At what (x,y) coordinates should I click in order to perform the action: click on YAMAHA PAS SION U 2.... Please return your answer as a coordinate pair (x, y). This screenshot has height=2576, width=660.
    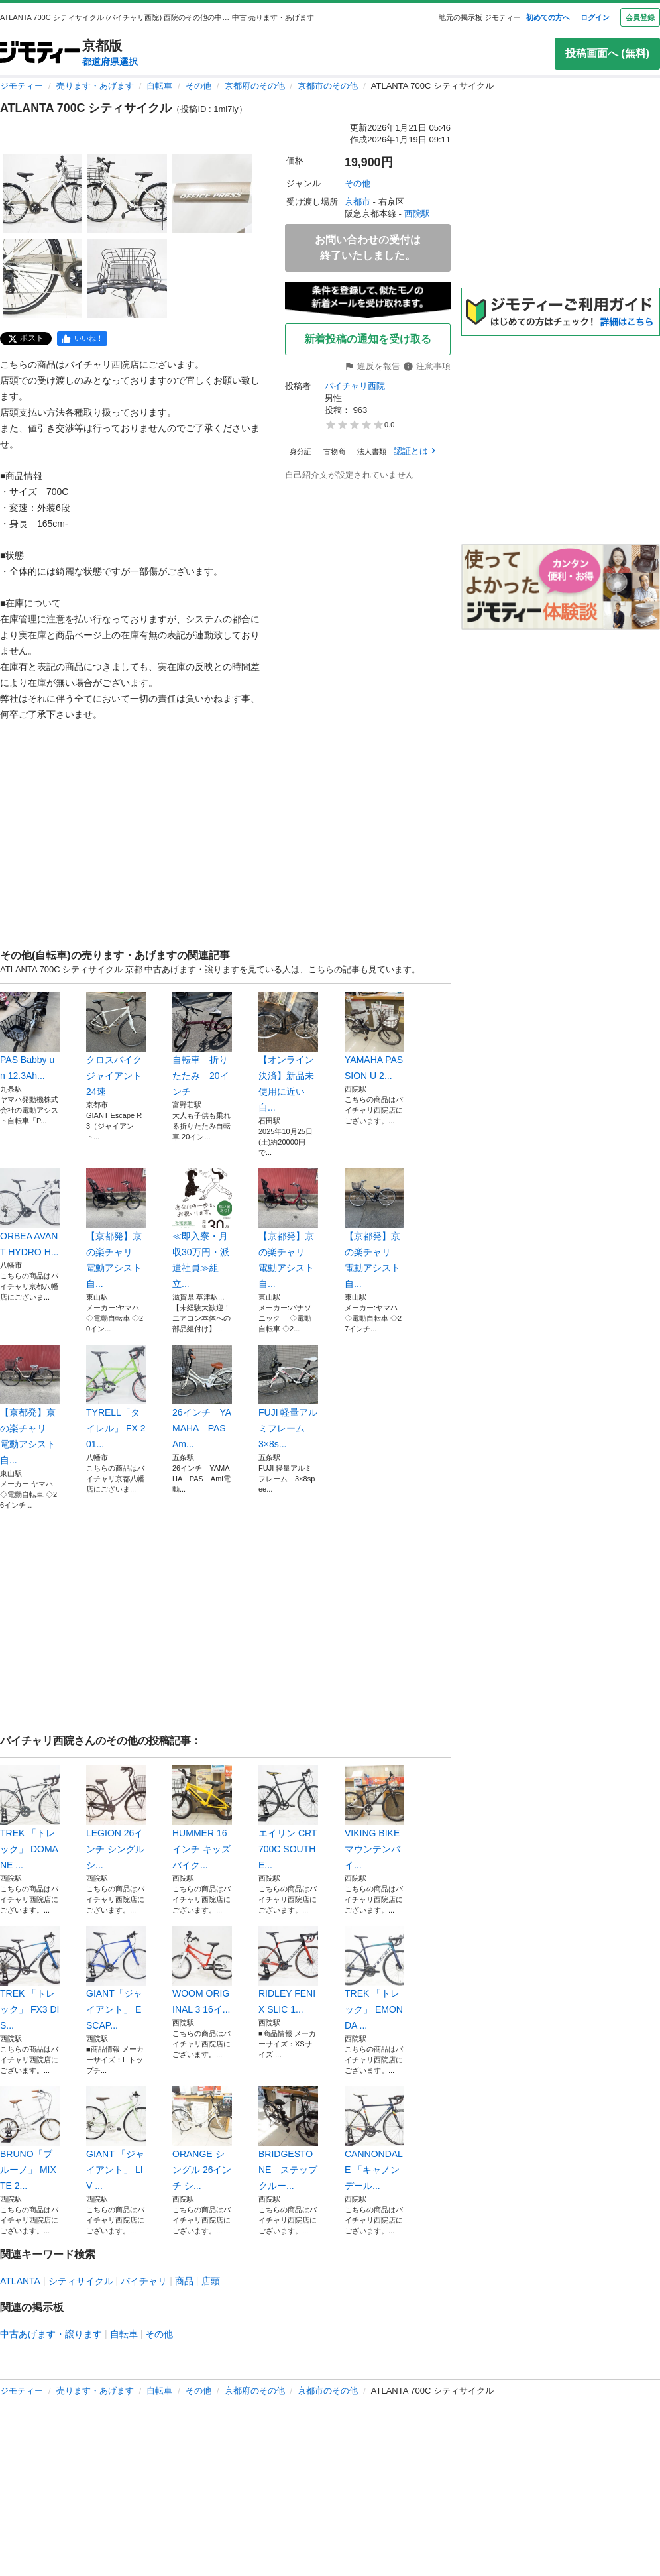
    Looking at the image, I should click on (374, 1036).